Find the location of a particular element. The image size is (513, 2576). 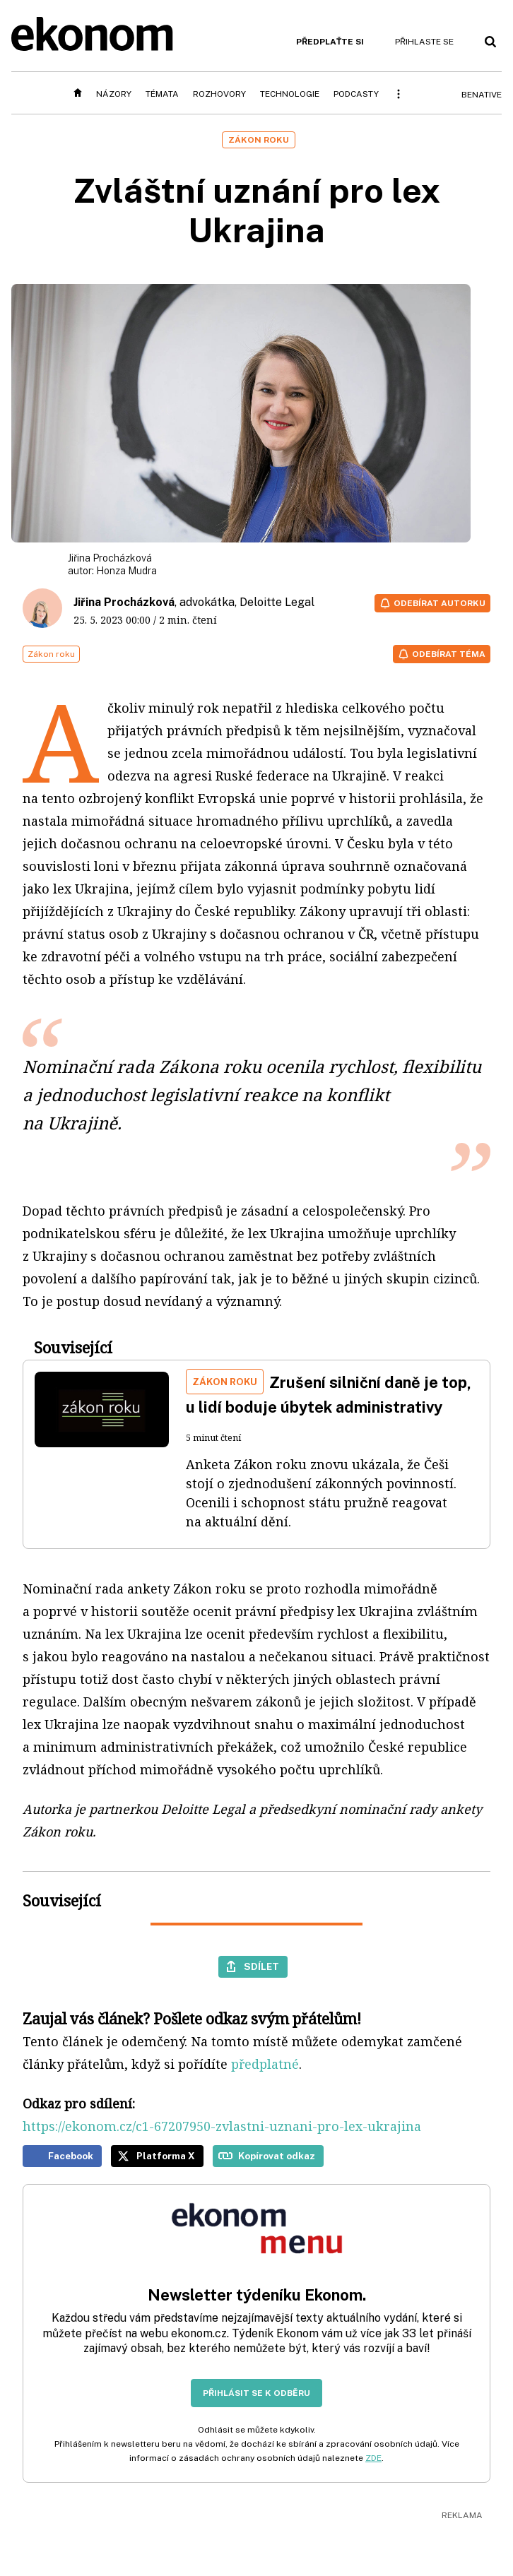

Zákon roku is located at coordinates (51, 654).